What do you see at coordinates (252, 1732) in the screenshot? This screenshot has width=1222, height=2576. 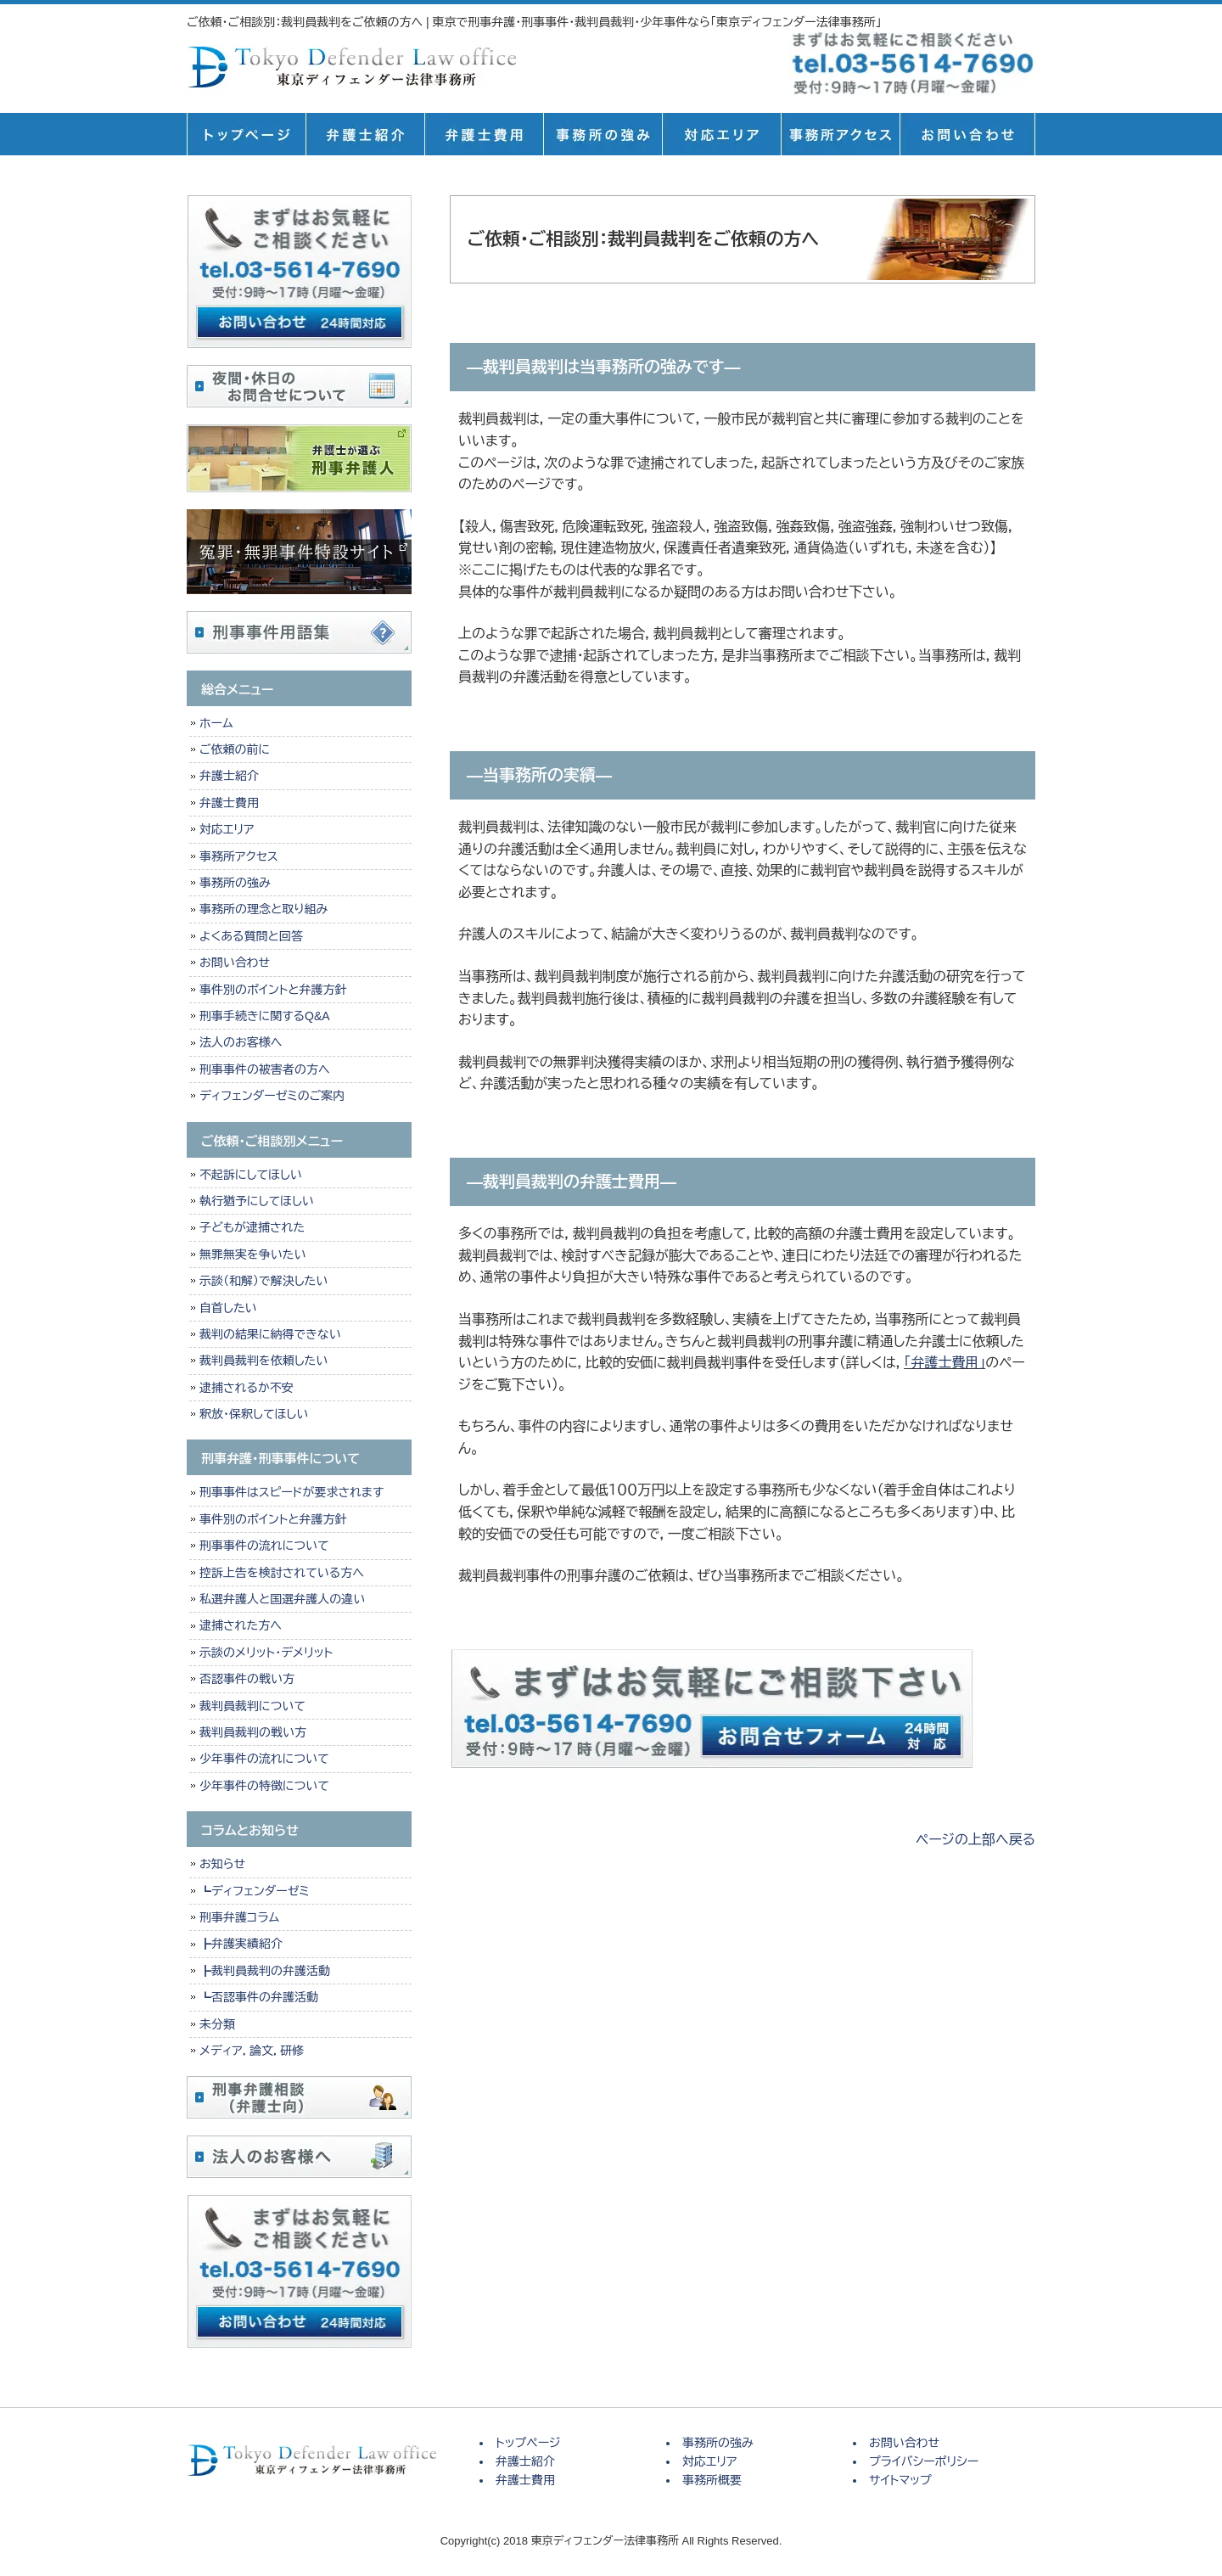 I see `裁判員裁判の戦い方` at bounding box center [252, 1732].